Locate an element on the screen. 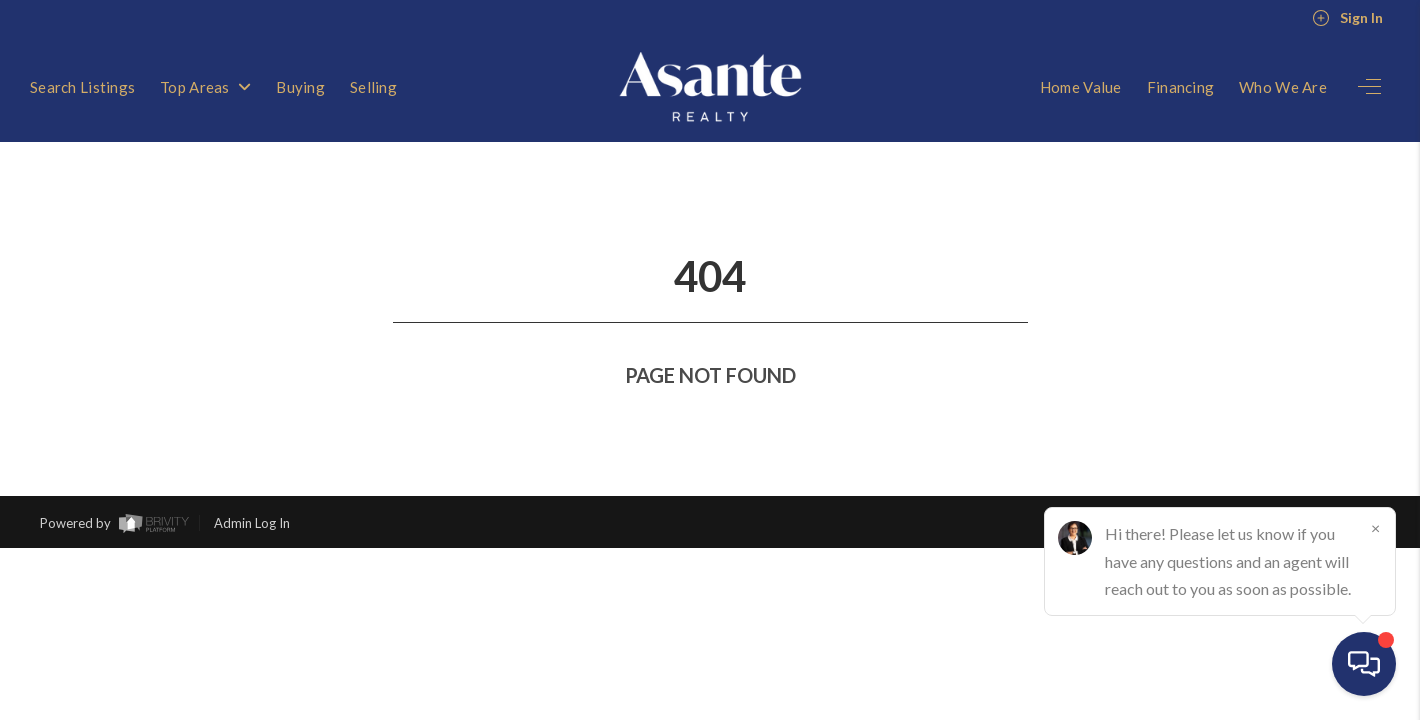  Top Areas is located at coordinates (205, 87).